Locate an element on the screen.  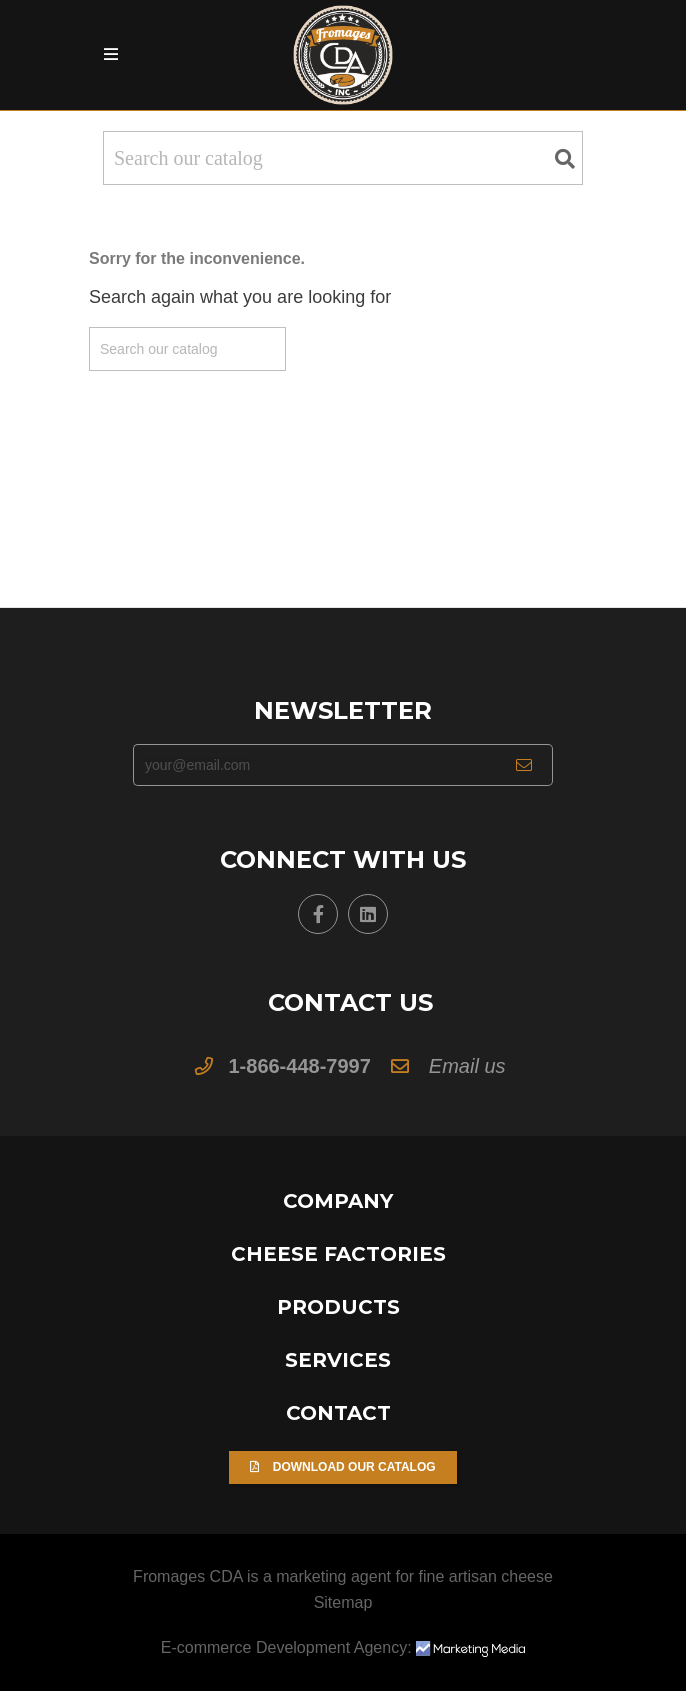
Company is located at coordinates (338, 1201).